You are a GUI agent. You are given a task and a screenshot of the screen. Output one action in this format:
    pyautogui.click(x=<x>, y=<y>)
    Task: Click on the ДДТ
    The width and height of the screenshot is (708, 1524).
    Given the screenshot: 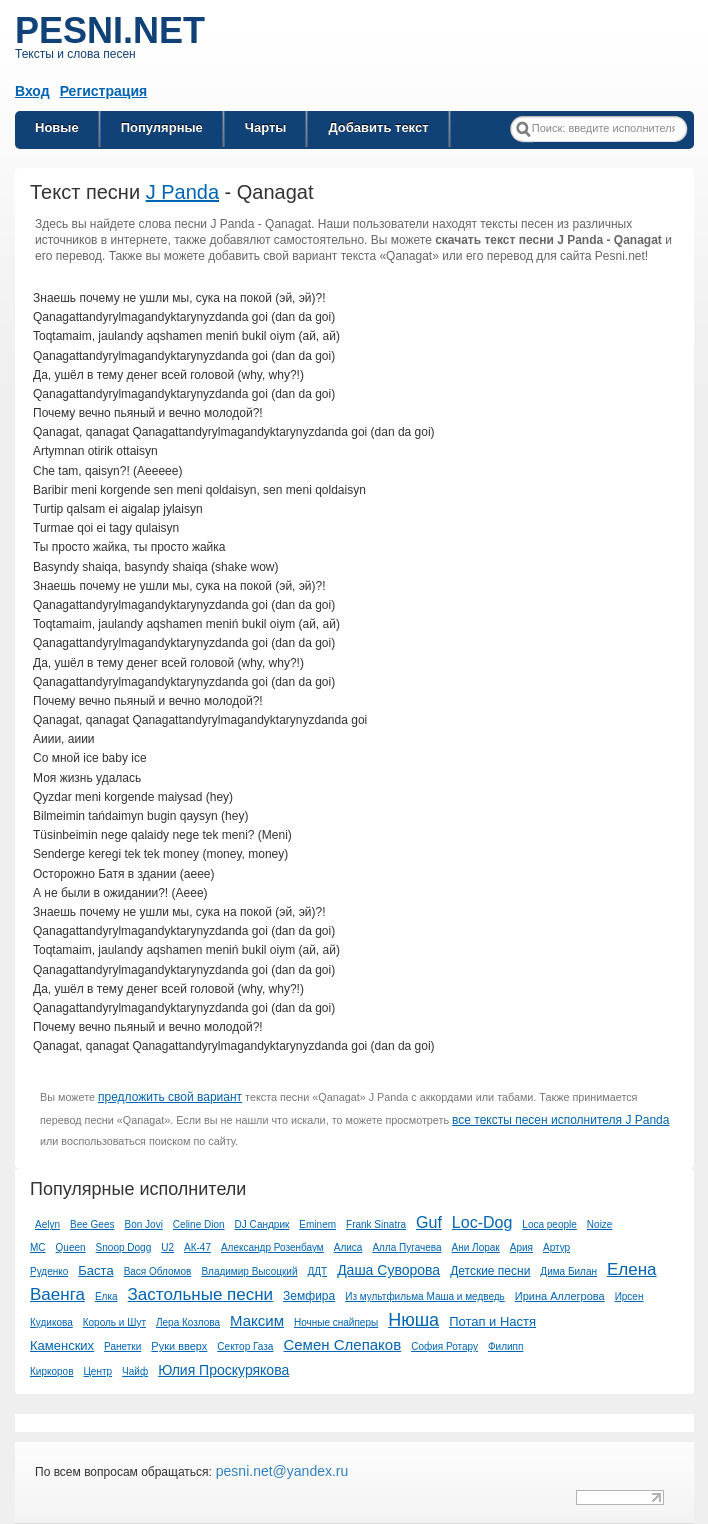 What is the action you would take?
    pyautogui.click(x=317, y=1271)
    